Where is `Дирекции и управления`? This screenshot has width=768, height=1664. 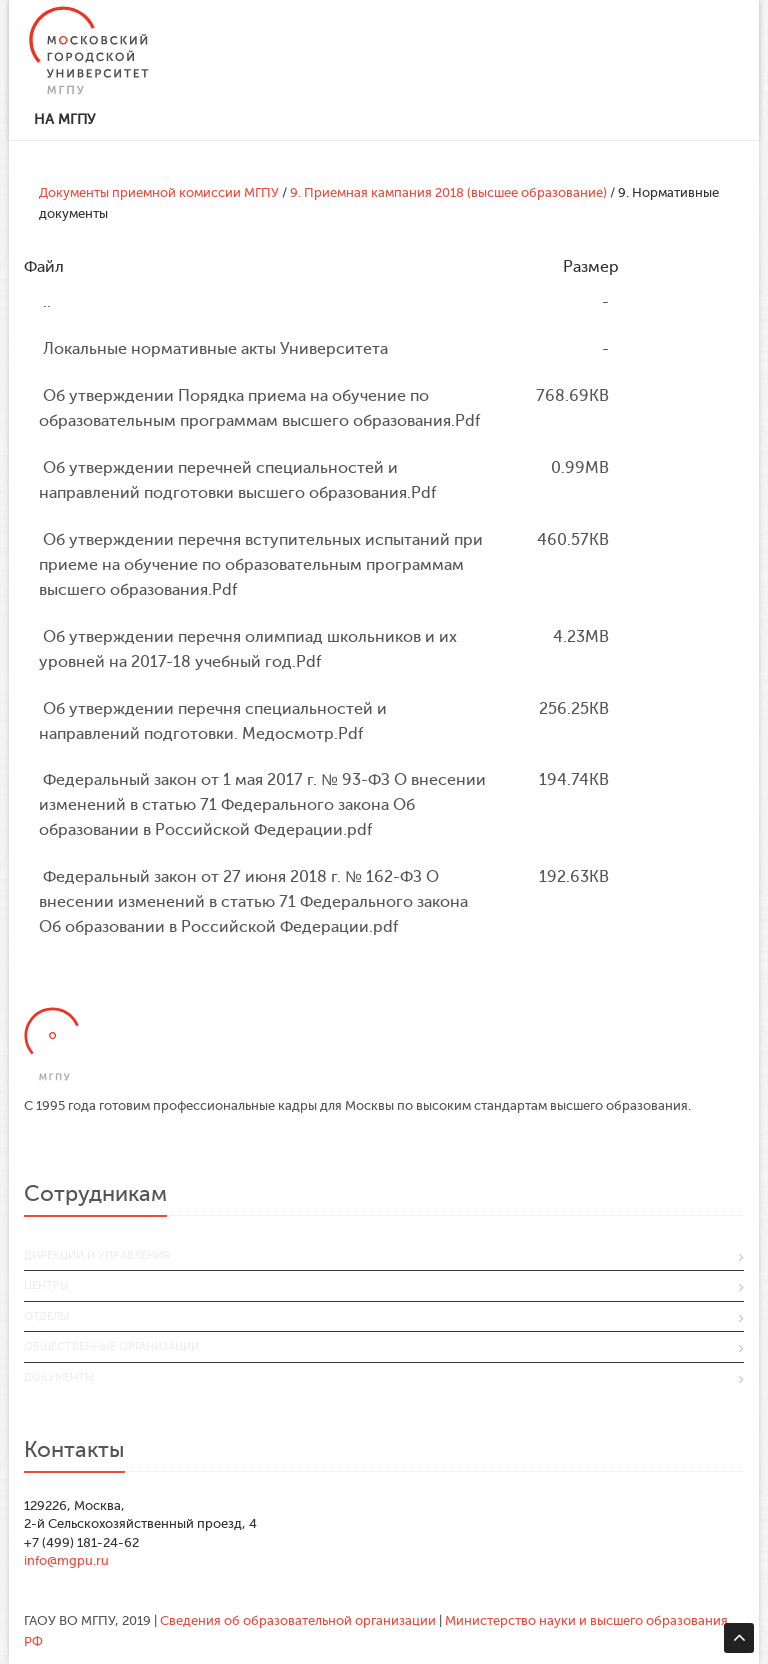 Дирекции и управления is located at coordinates (97, 1255).